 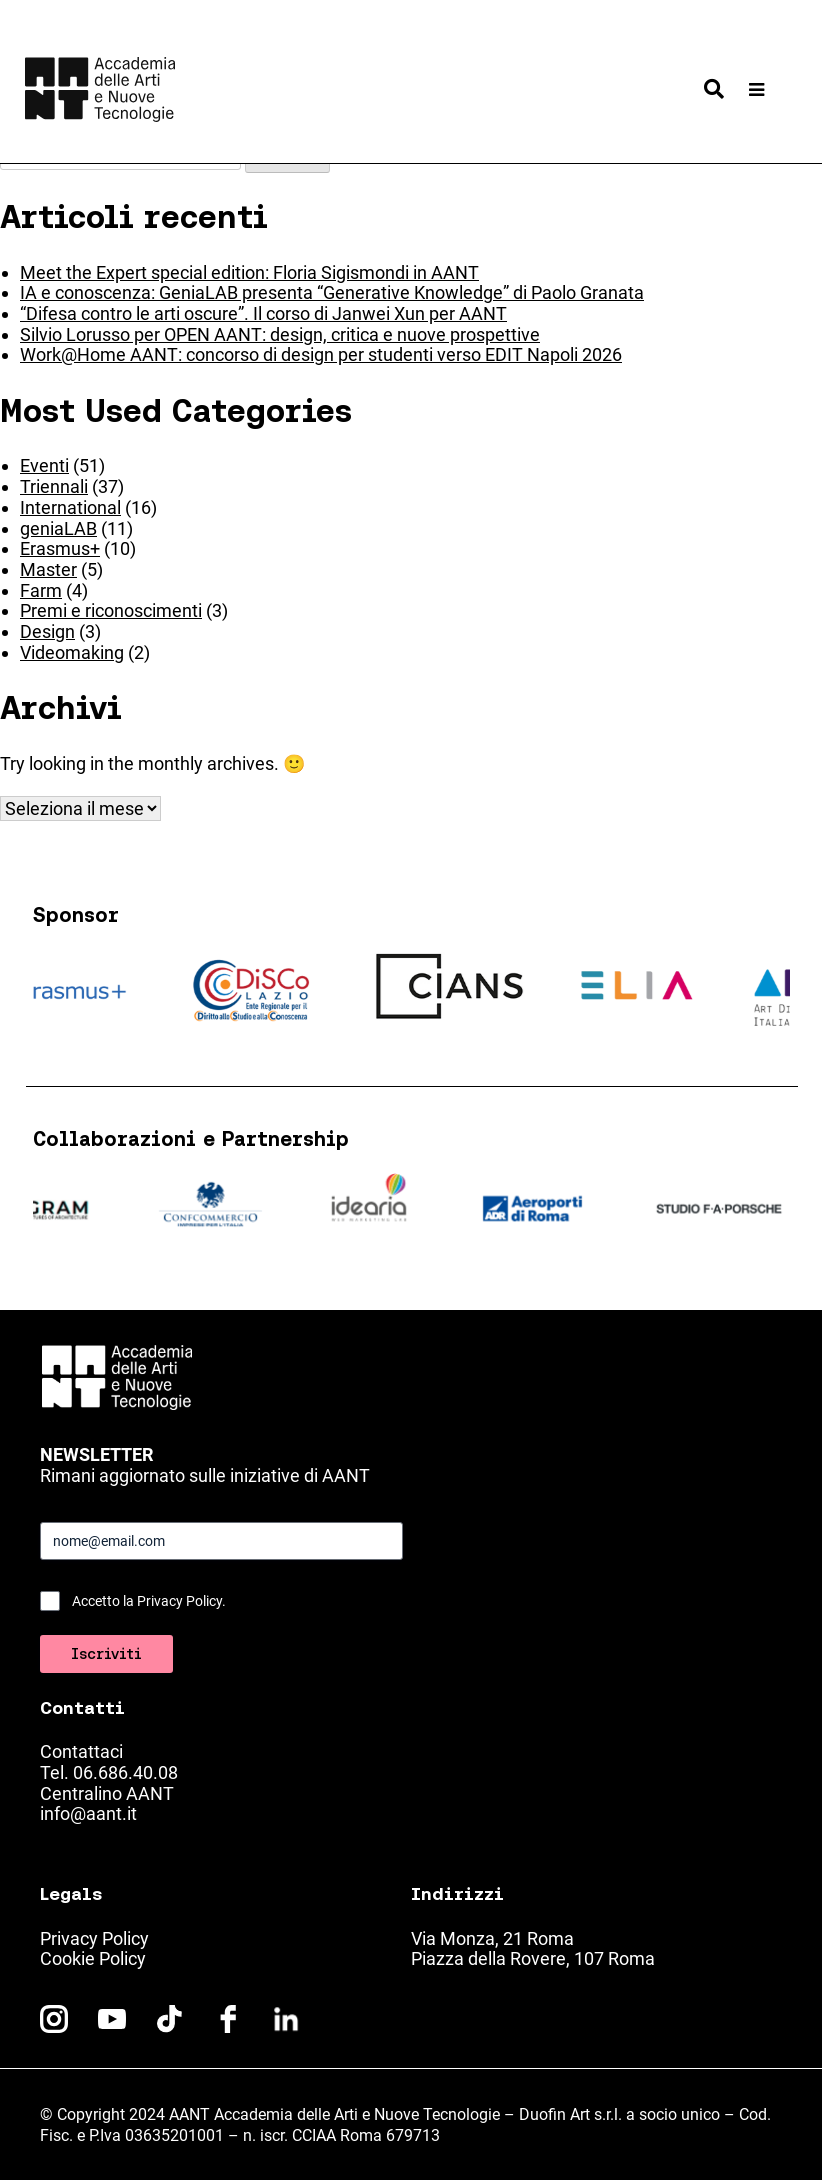 What do you see at coordinates (60, 548) in the screenshot?
I see `Erasmus+` at bounding box center [60, 548].